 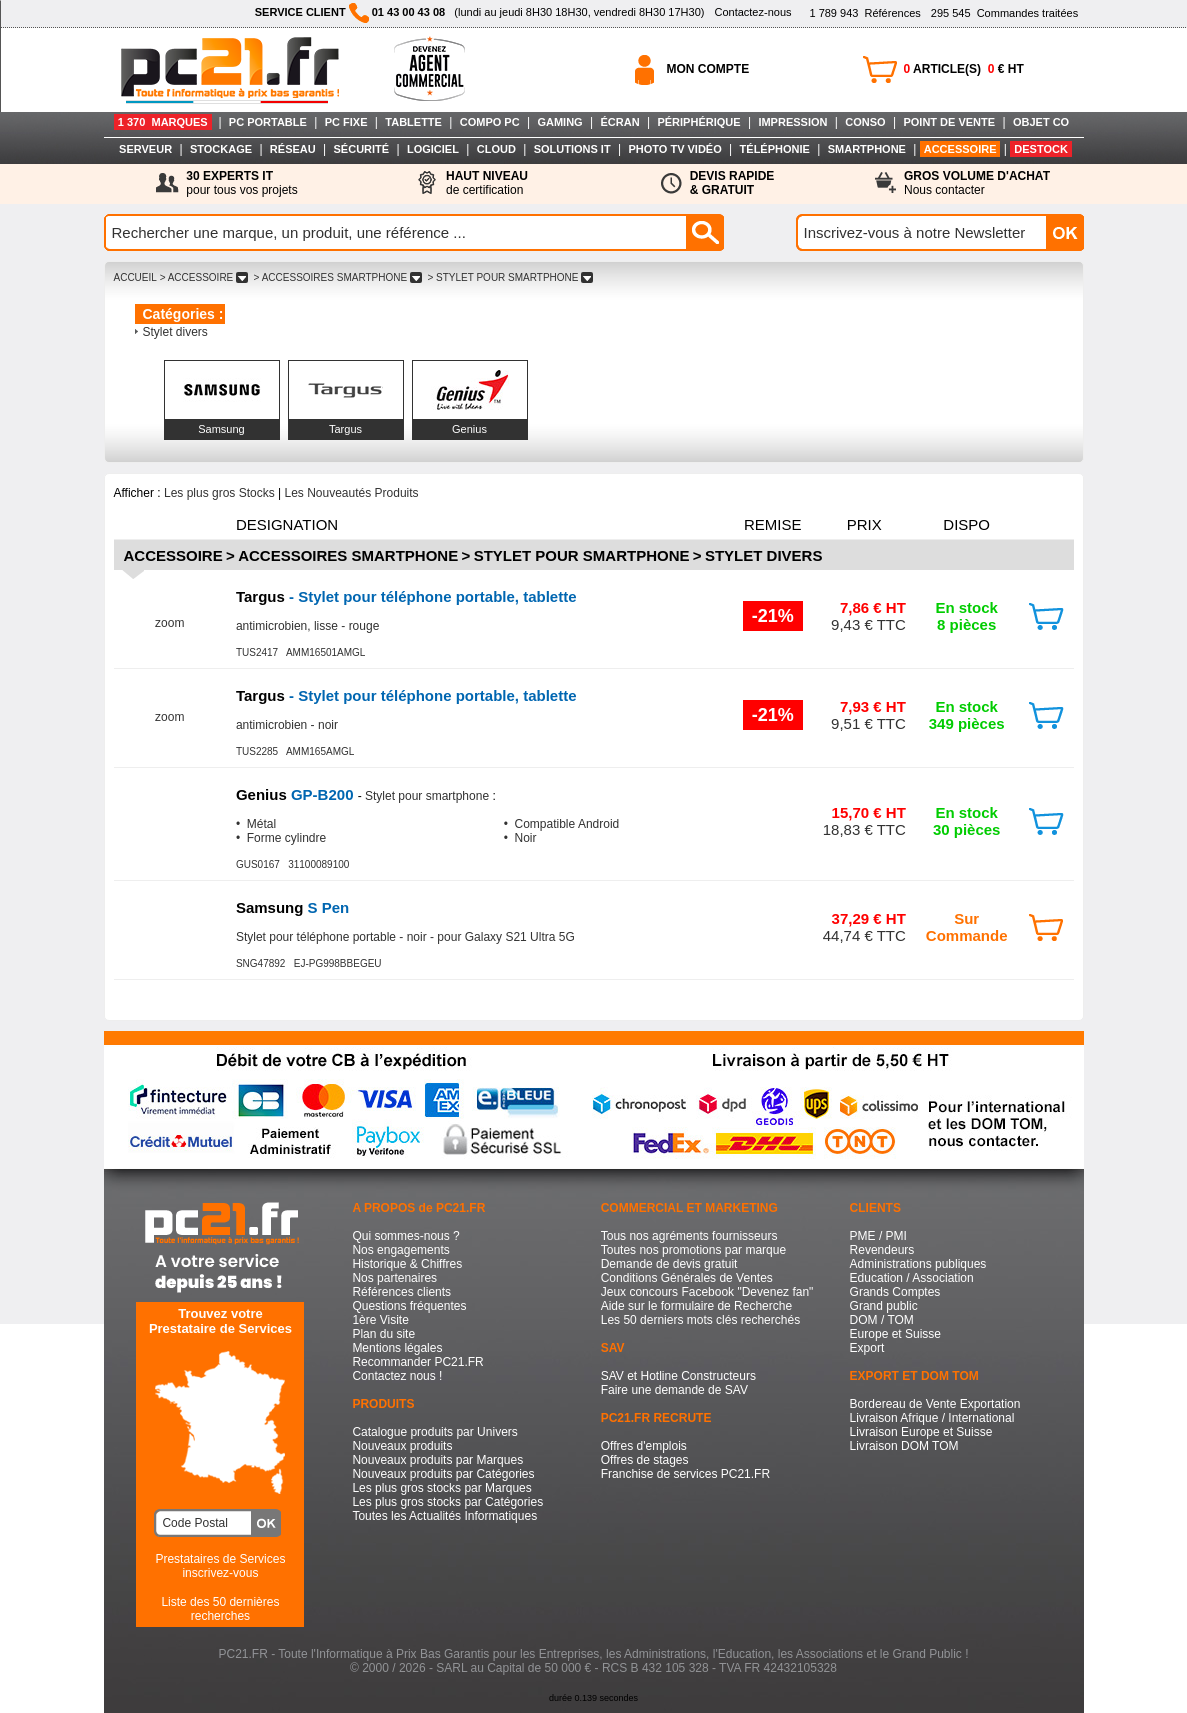 What do you see at coordinates (964, 69) in the screenshot?
I see `ARTICLE(S) € HT` at bounding box center [964, 69].